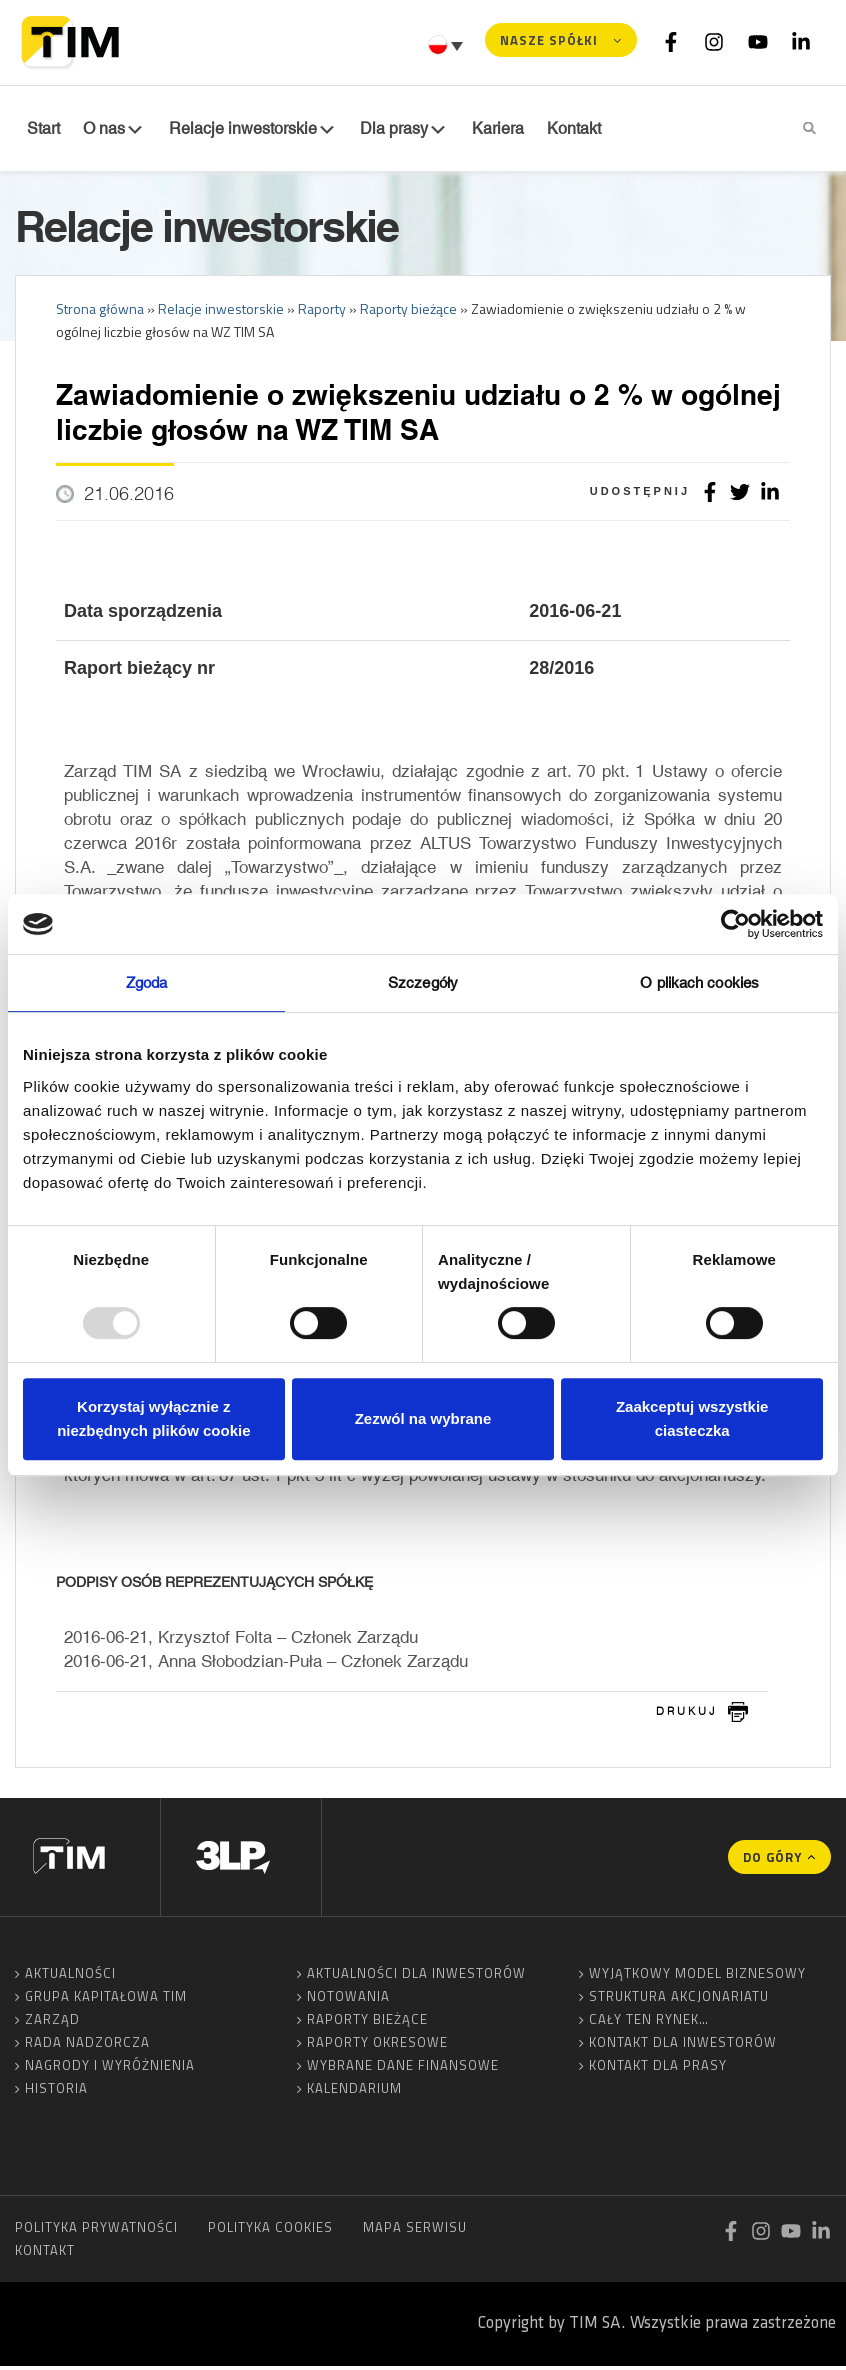 This screenshot has width=846, height=2370. What do you see at coordinates (87, 2046) in the screenshot?
I see `Rada Nadzorcza` at bounding box center [87, 2046].